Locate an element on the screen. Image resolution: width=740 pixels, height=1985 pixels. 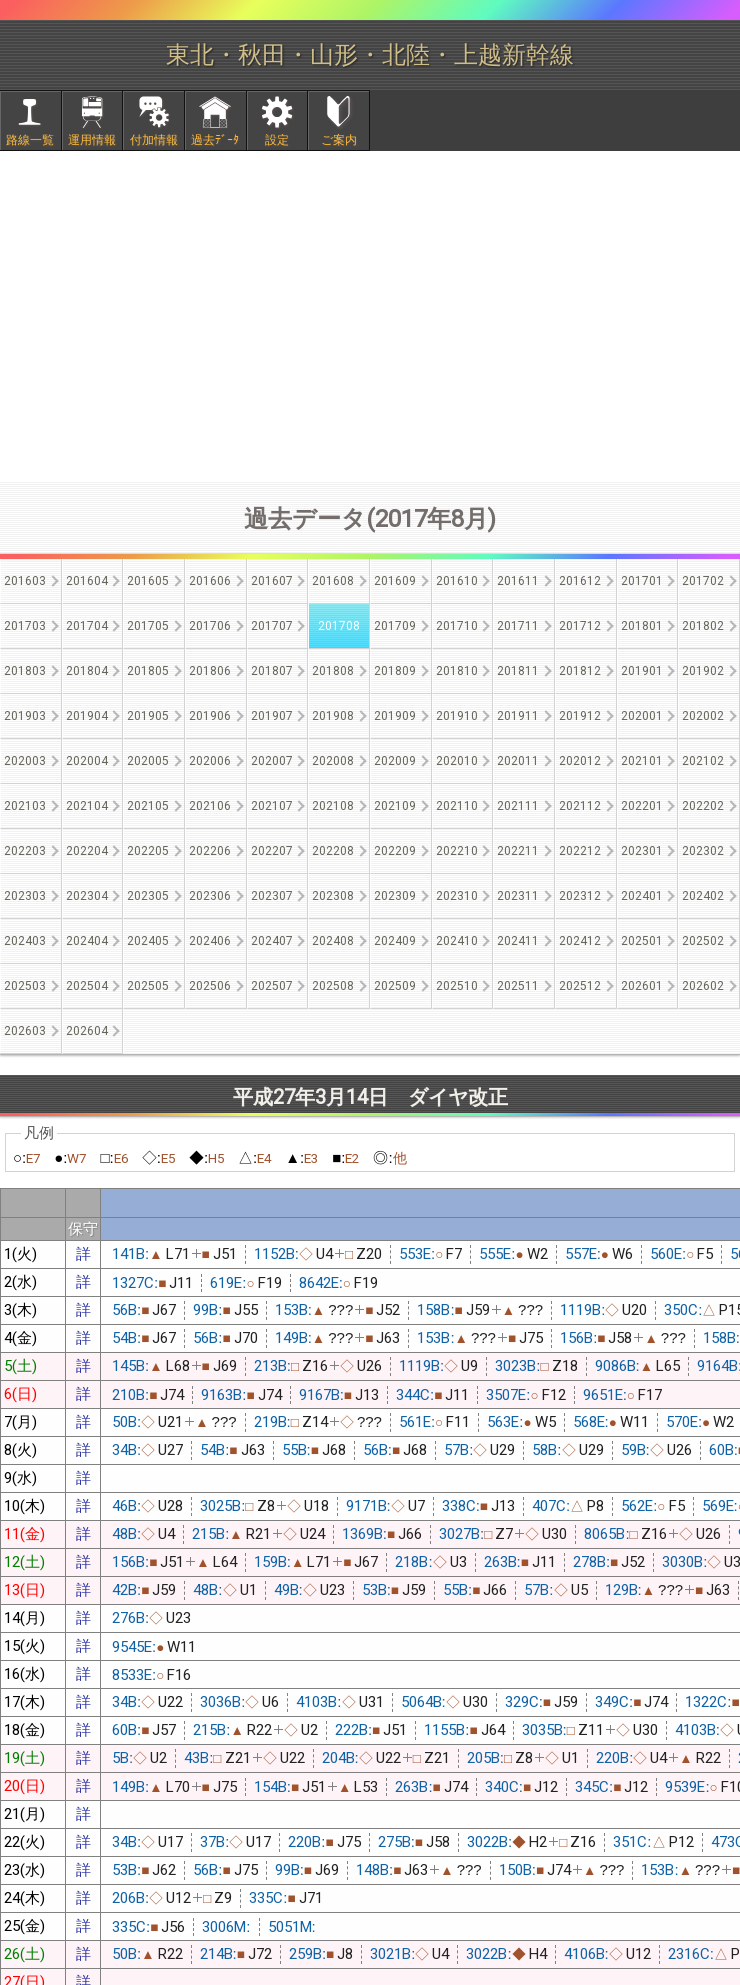
201712 is located at coordinates (580, 626).